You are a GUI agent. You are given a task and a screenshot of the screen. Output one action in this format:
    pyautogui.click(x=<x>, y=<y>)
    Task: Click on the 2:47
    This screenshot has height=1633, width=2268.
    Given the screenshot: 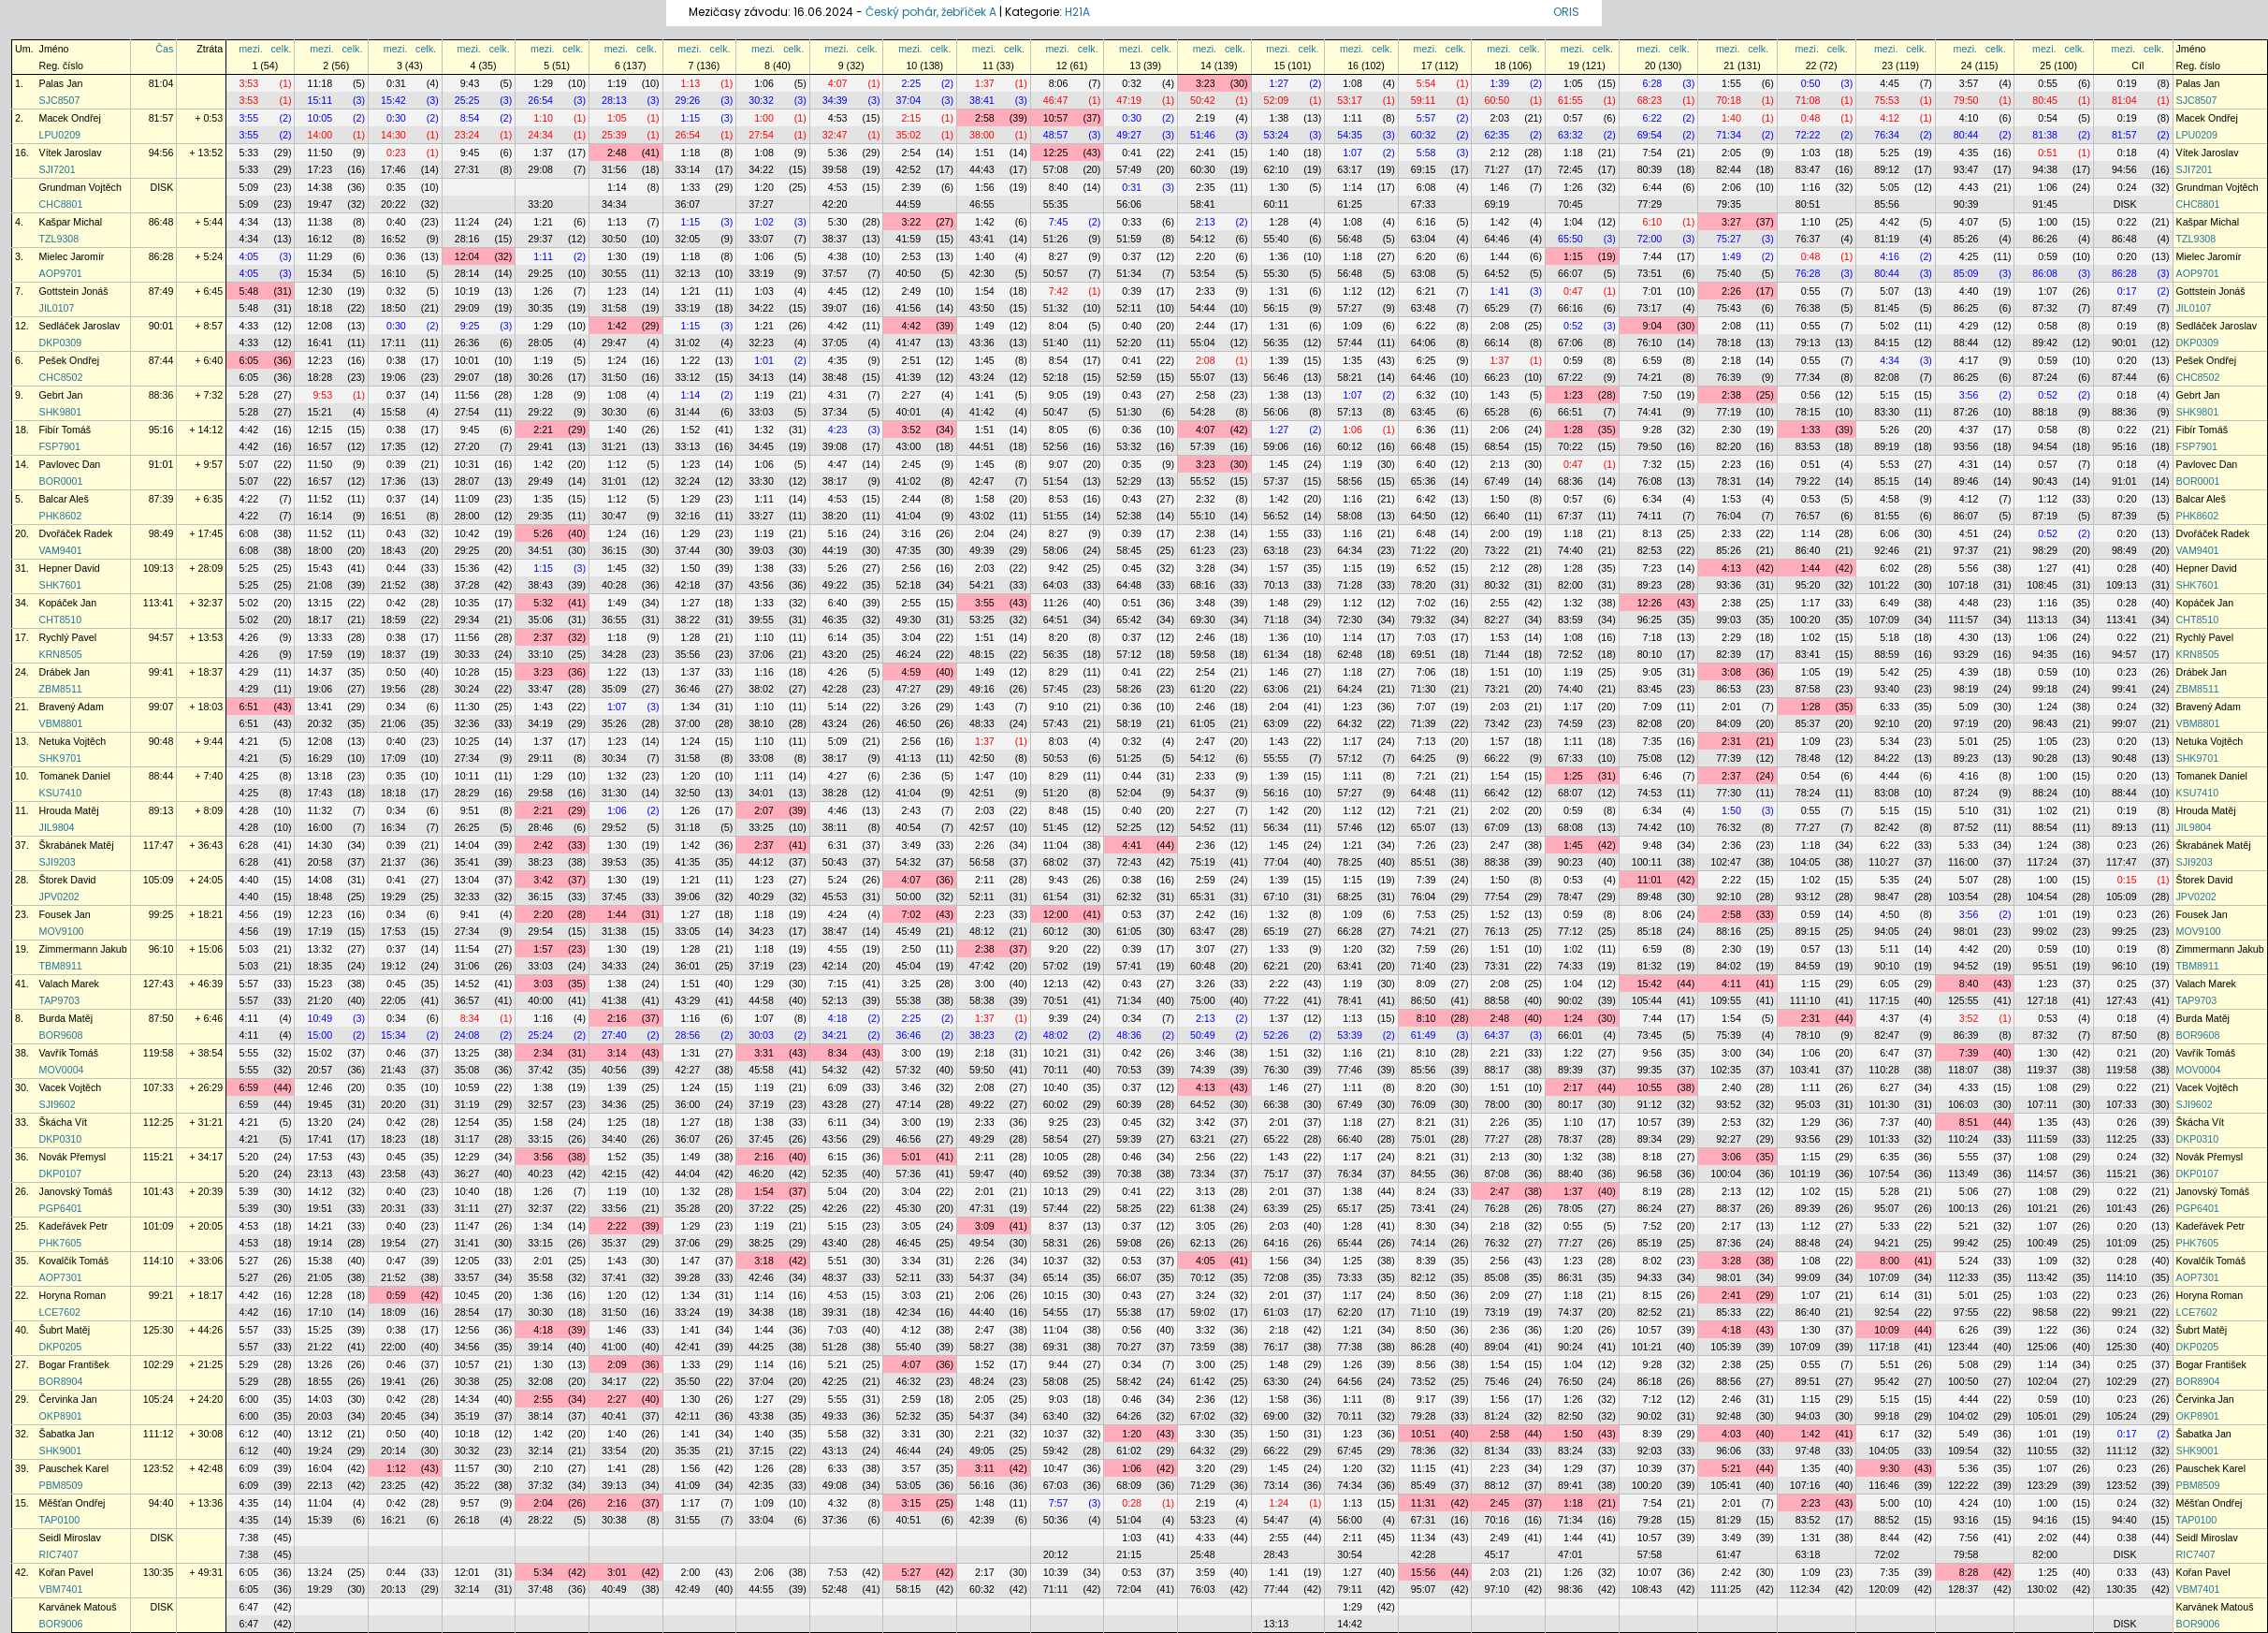 What is the action you would take?
    pyautogui.click(x=1205, y=741)
    